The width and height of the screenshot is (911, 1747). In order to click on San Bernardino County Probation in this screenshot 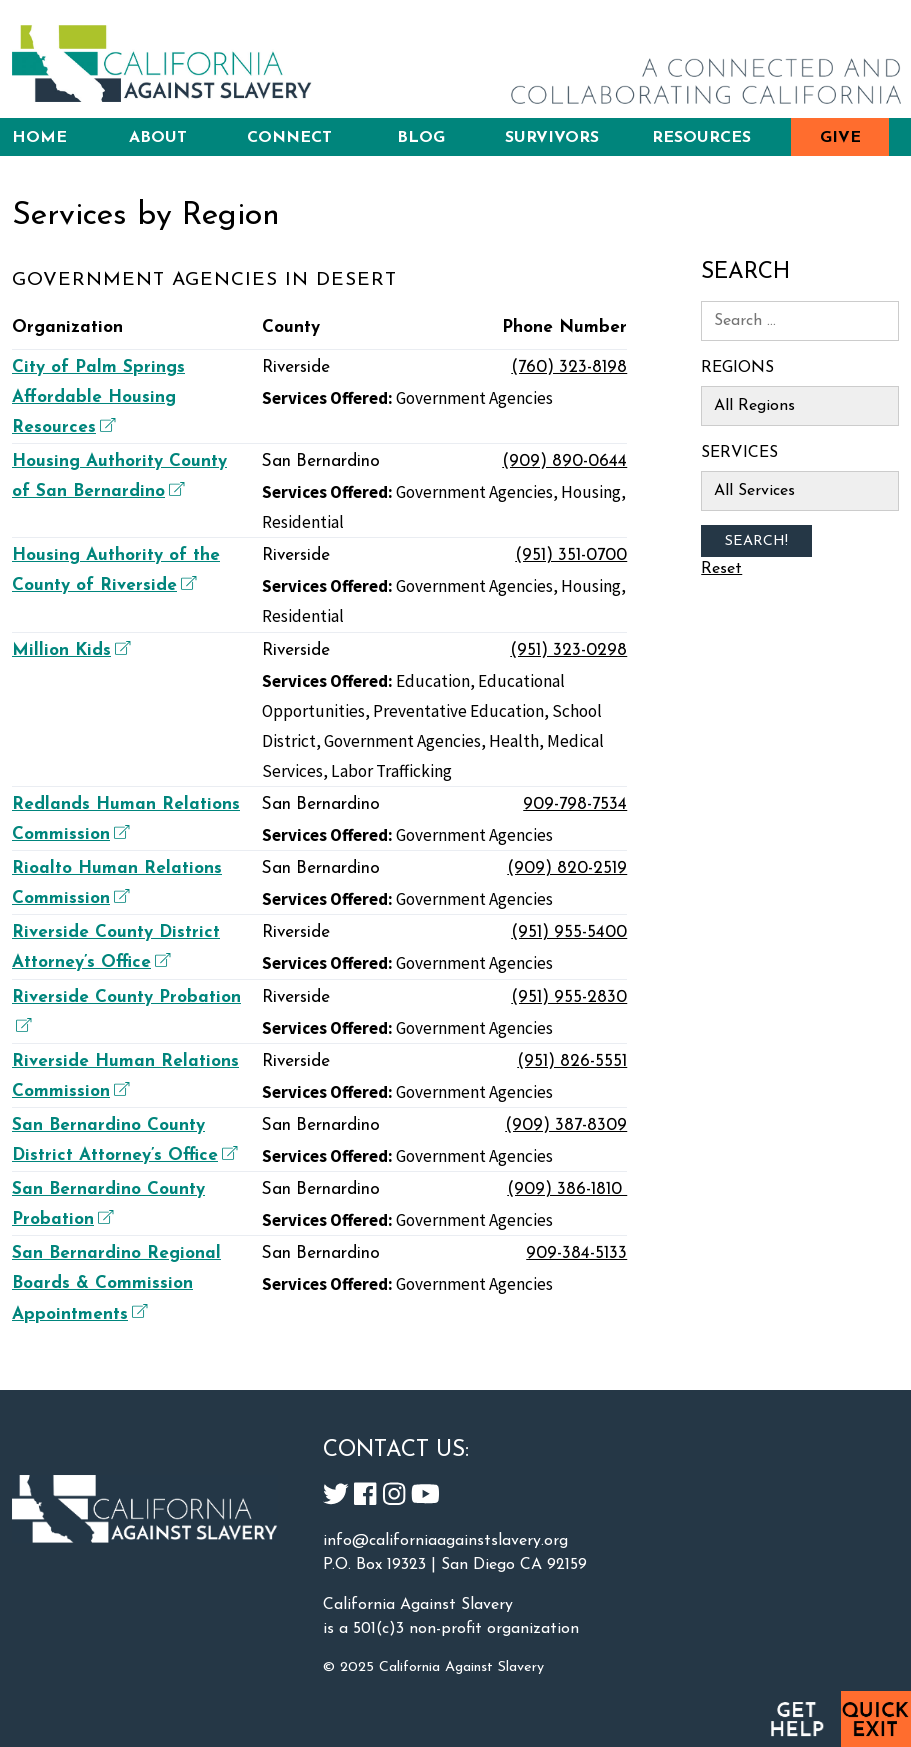, I will do `click(108, 1204)`.